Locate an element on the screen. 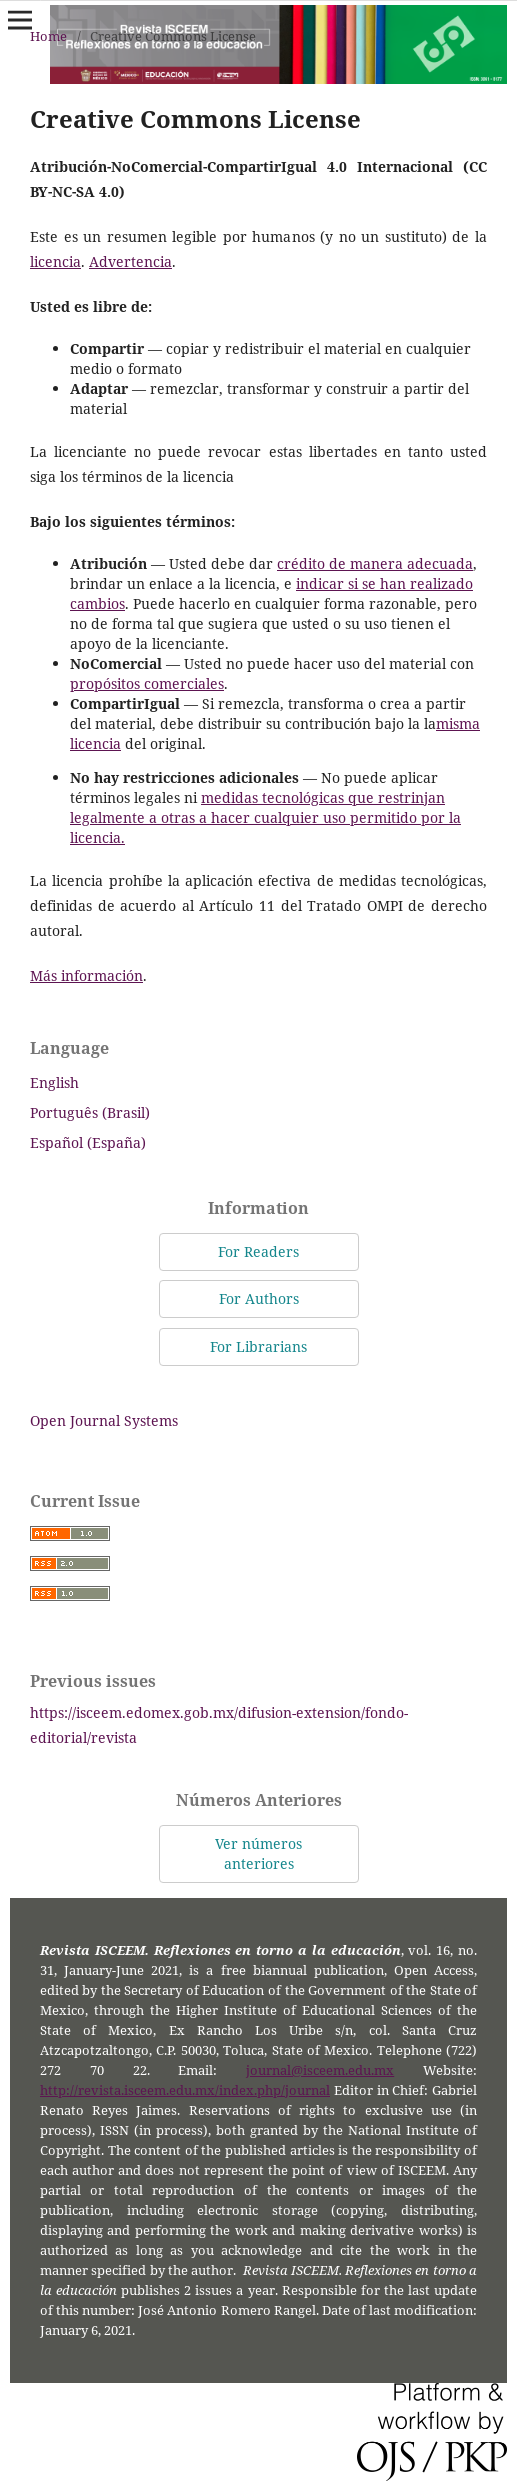 Image resolution: width=517 pixels, height=2487 pixels. Español (España) is located at coordinates (88, 1142).